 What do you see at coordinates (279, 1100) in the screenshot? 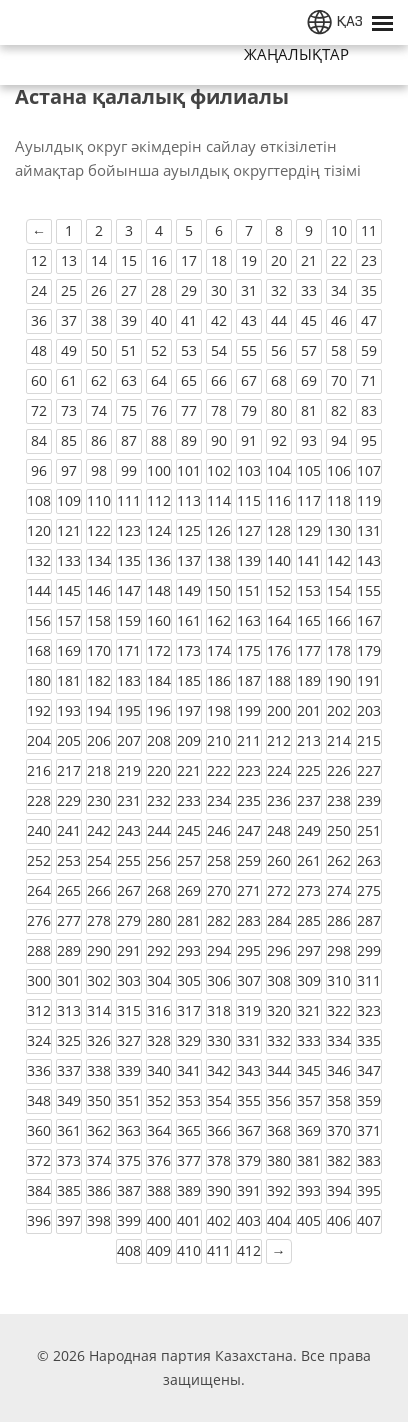
I see `356` at bounding box center [279, 1100].